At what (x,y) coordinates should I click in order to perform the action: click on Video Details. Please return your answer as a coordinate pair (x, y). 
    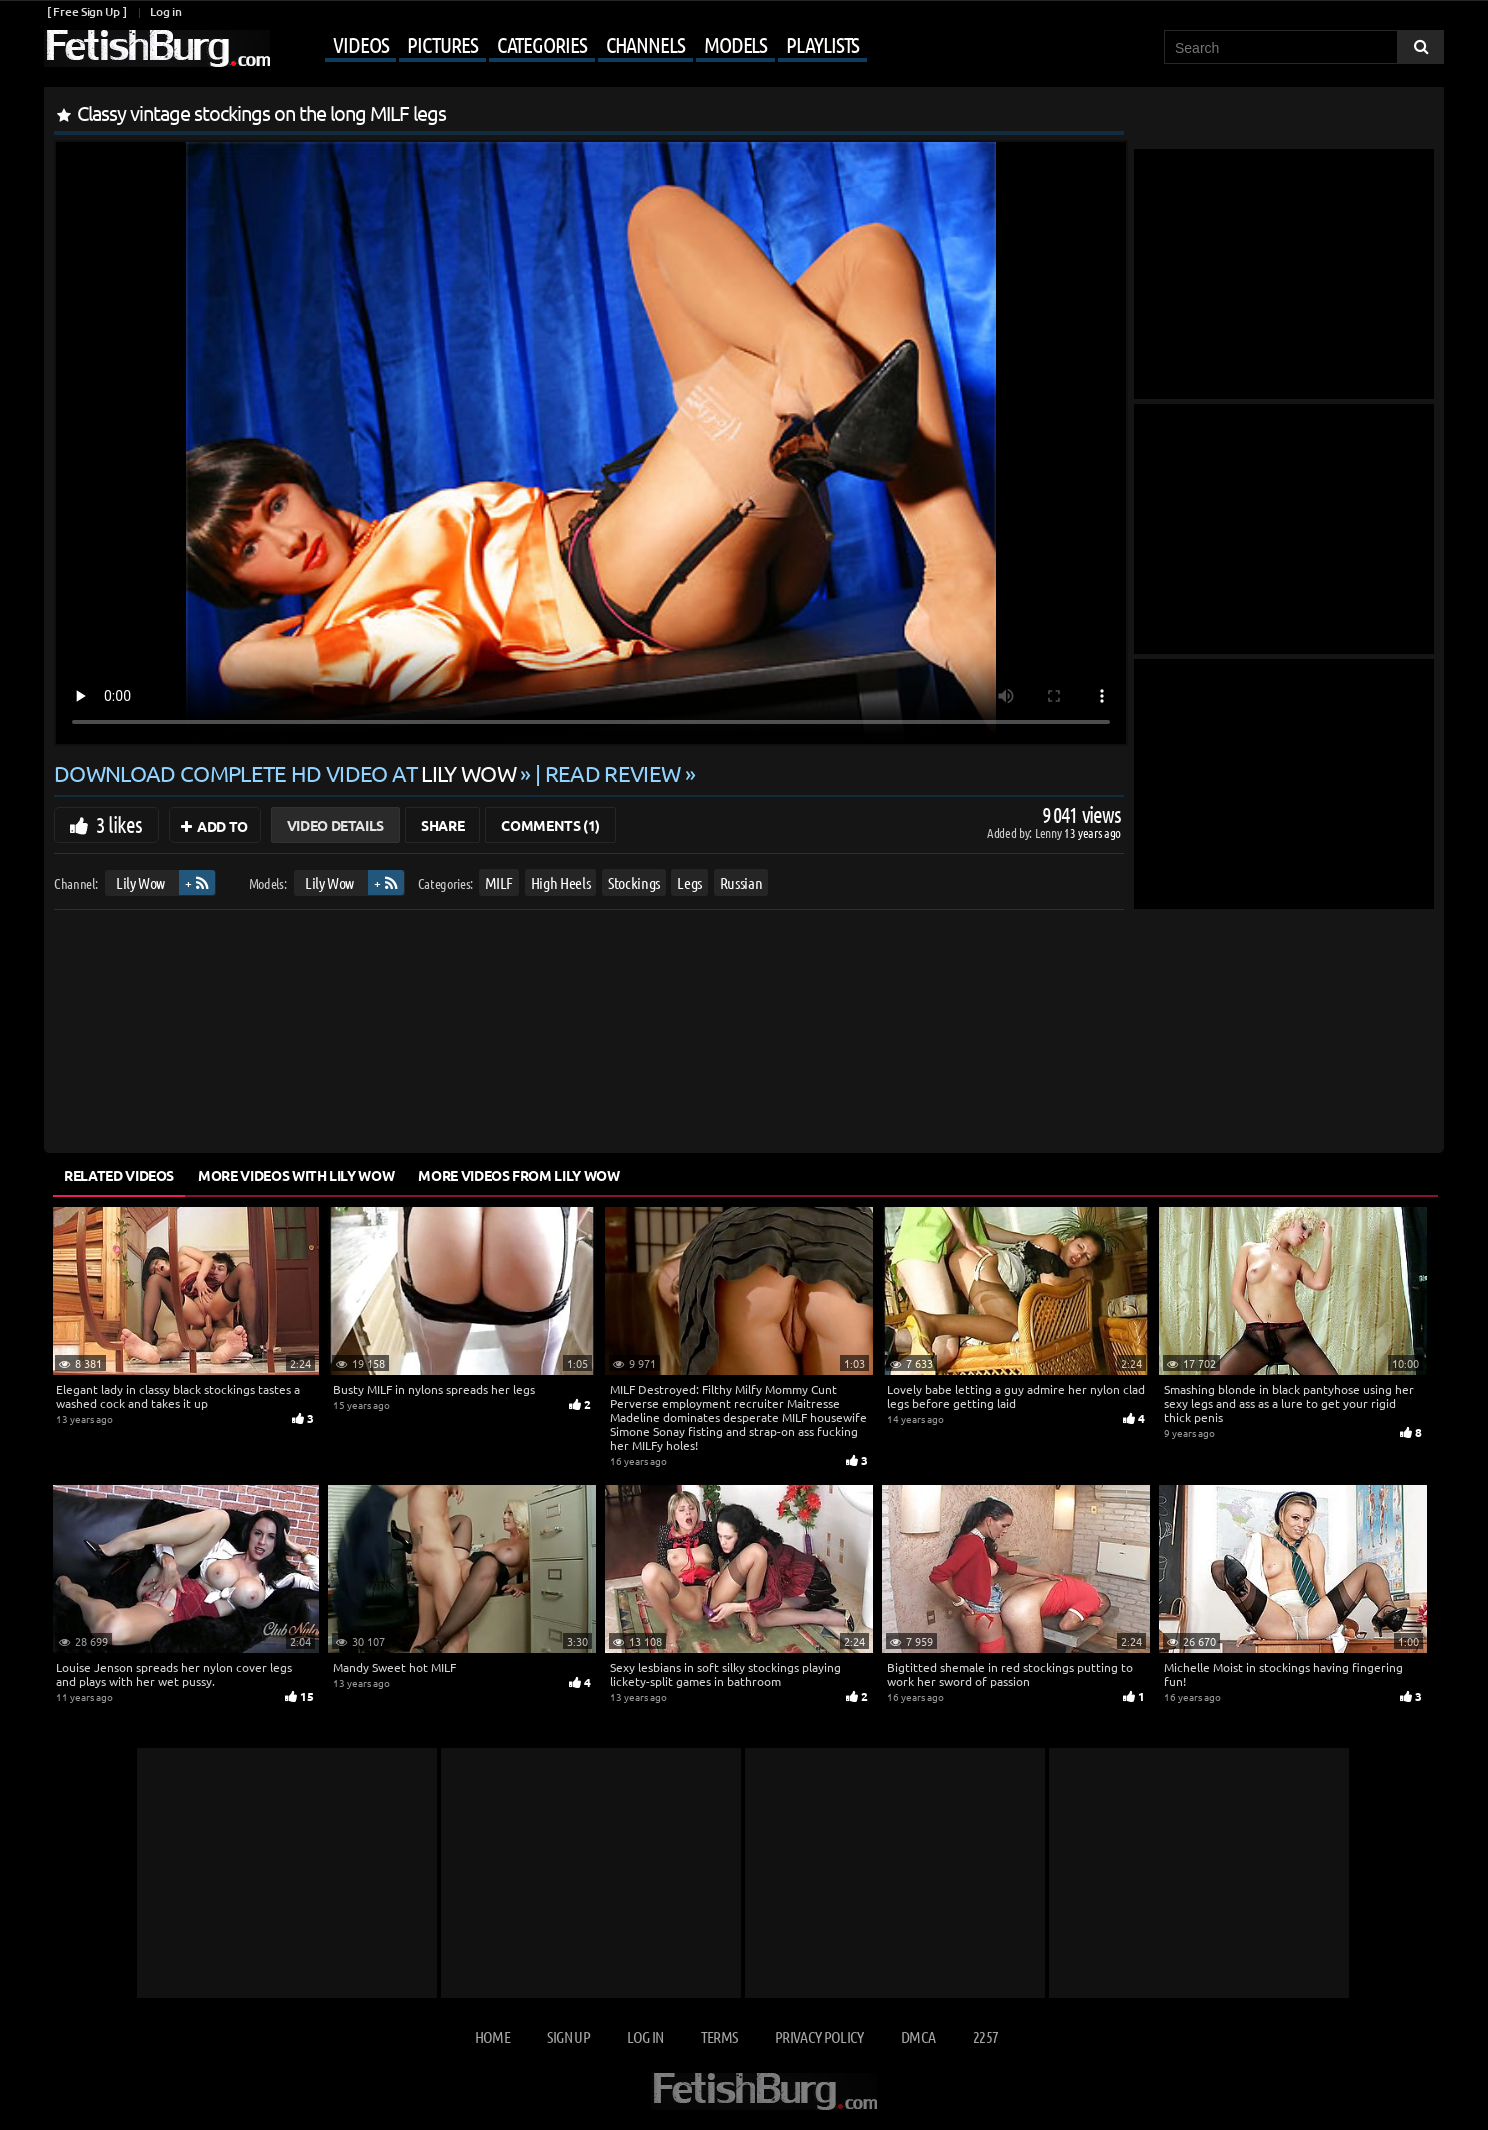
    Looking at the image, I should click on (335, 825).